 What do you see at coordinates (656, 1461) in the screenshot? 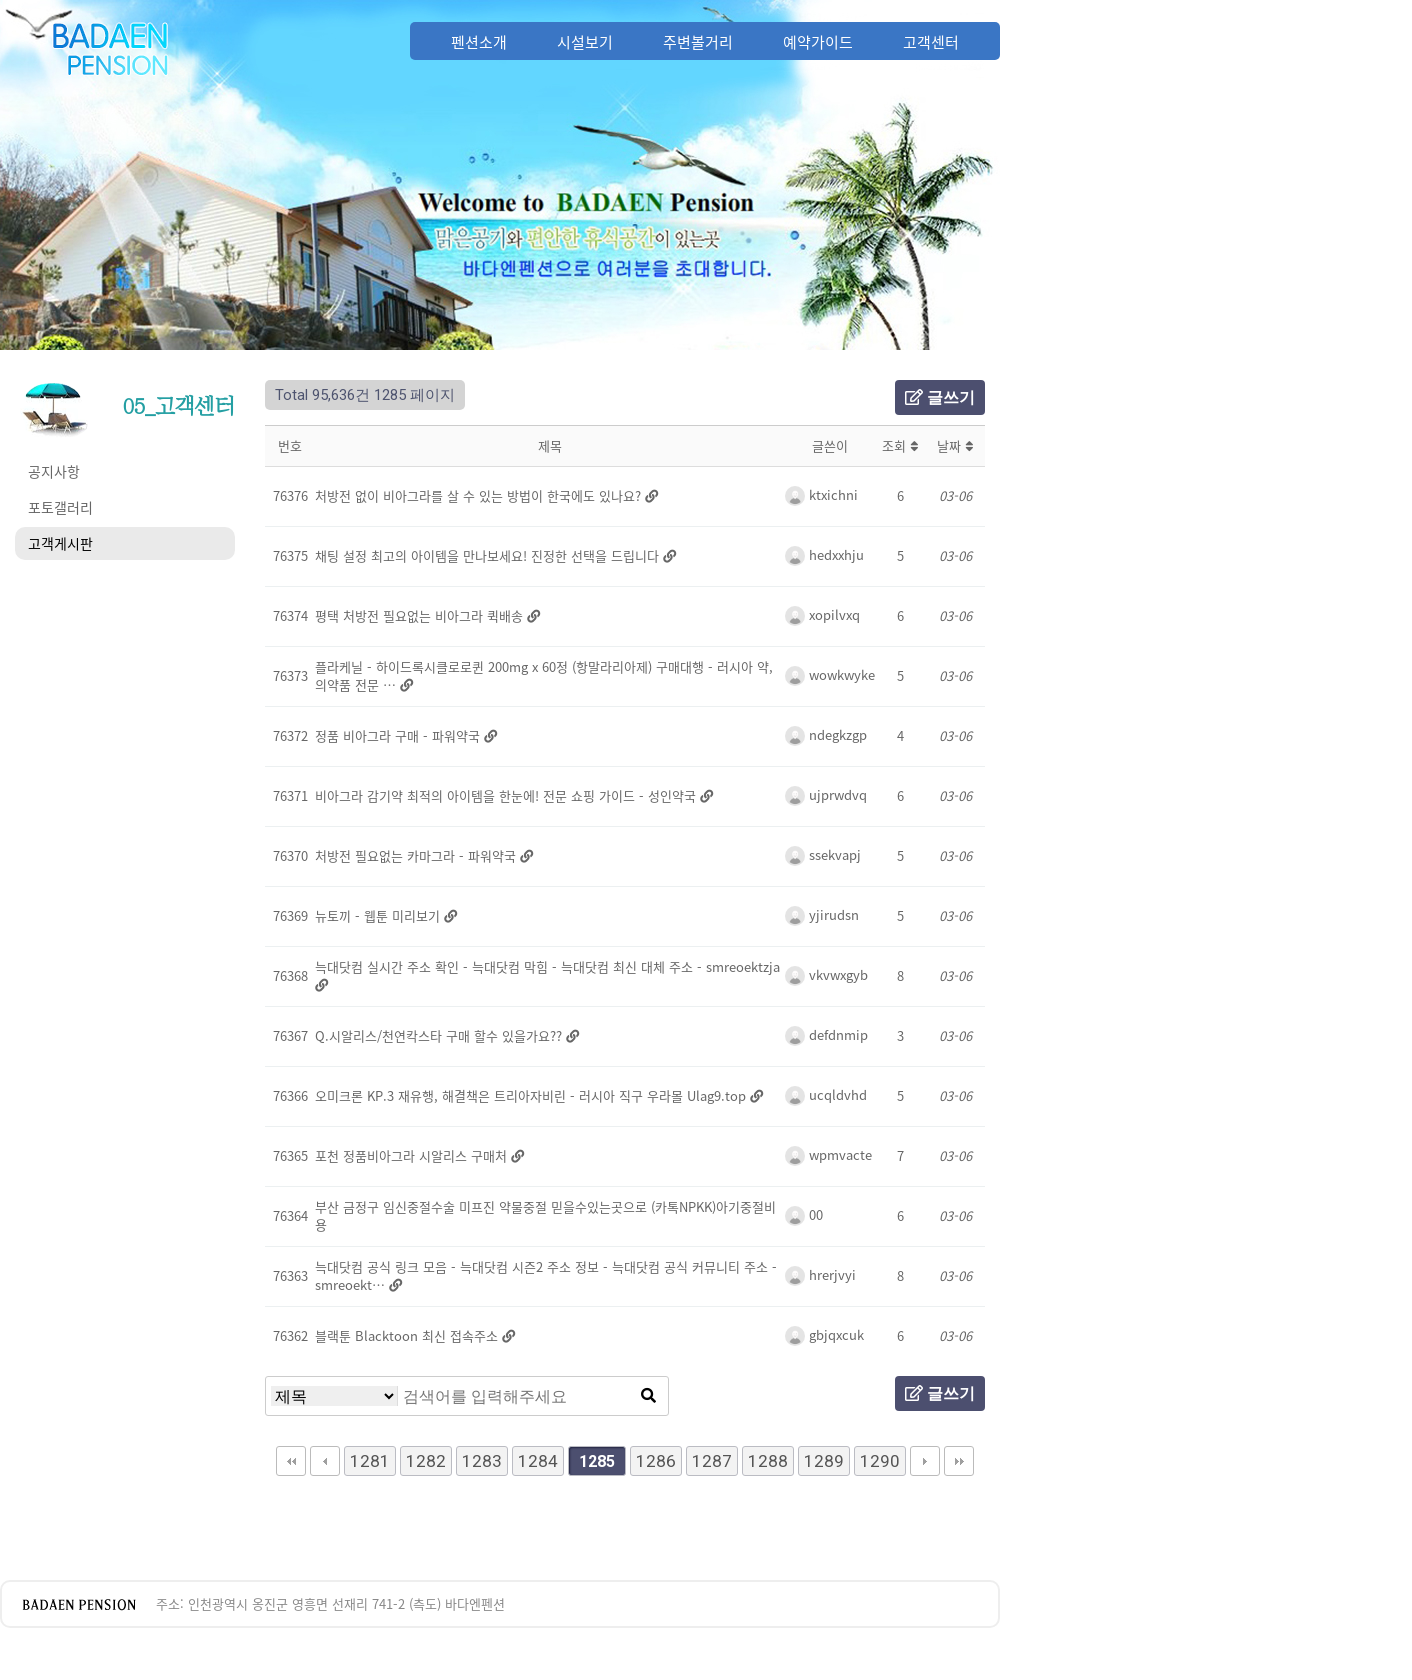
I see `1286` at bounding box center [656, 1461].